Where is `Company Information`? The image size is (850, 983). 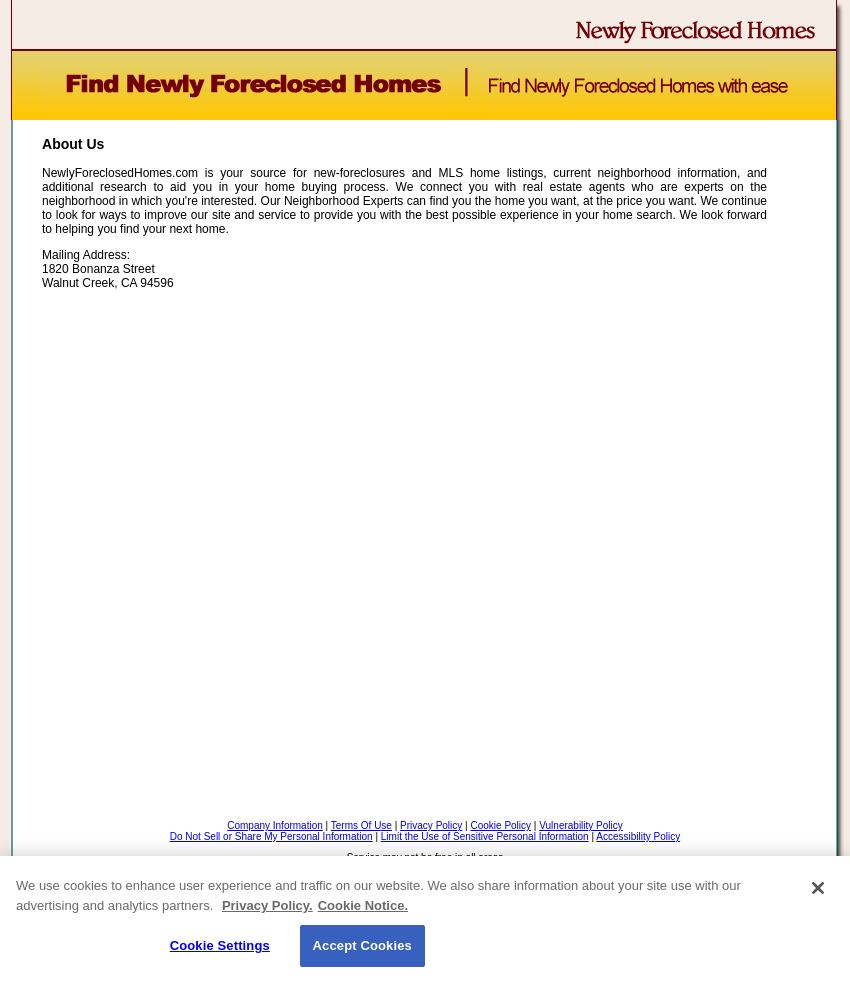 Company Information is located at coordinates (275, 825).